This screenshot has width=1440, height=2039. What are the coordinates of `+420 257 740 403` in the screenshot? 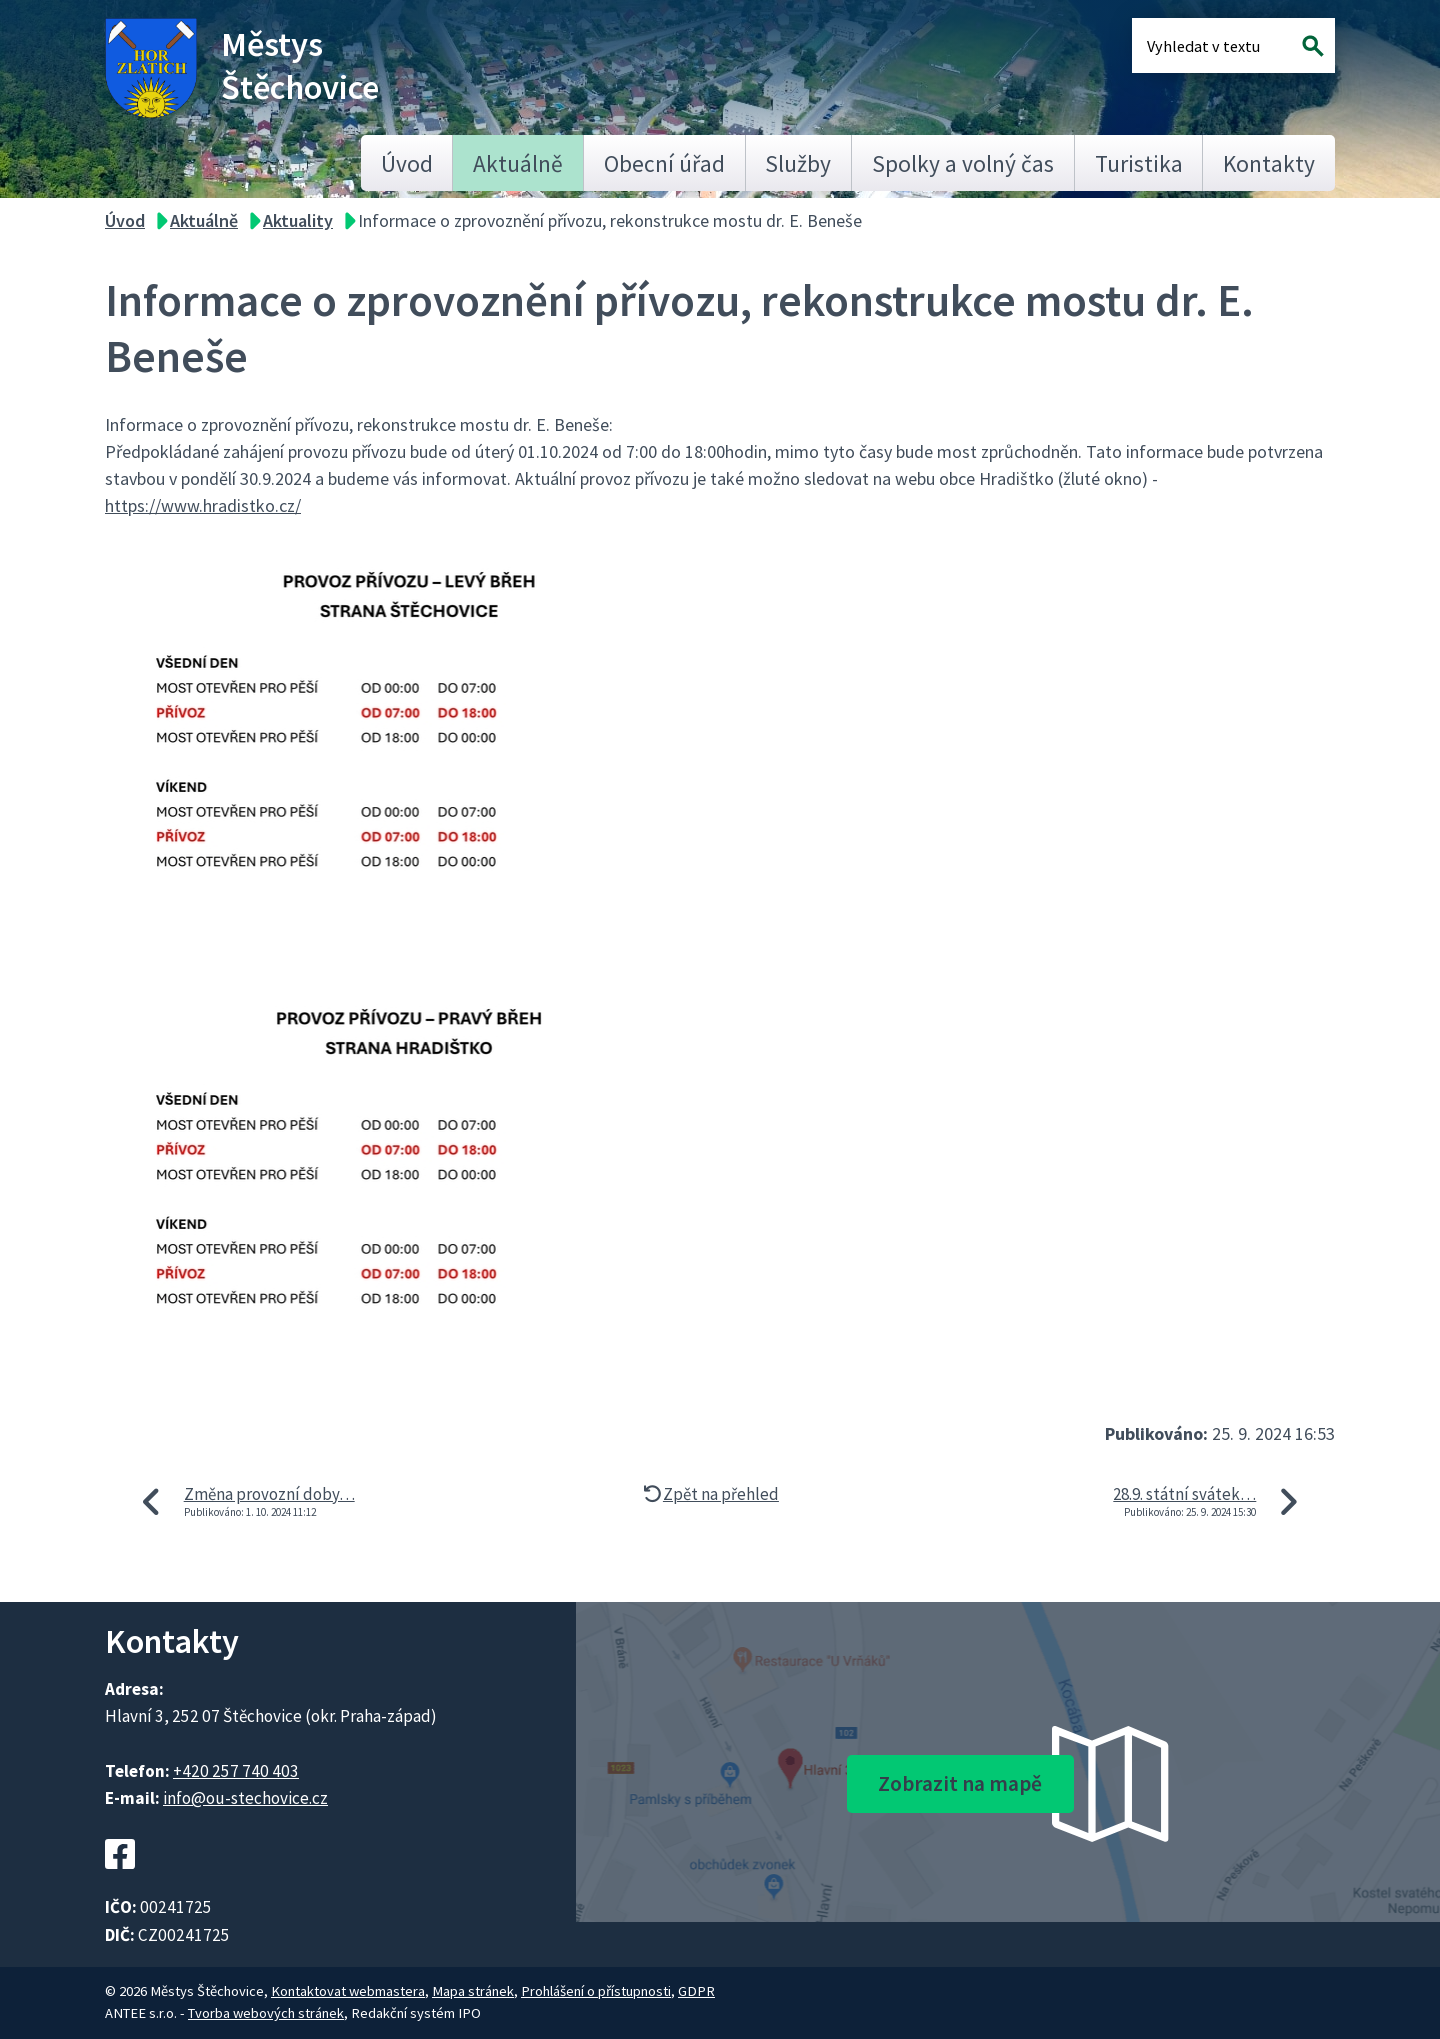 It's located at (236, 1771).